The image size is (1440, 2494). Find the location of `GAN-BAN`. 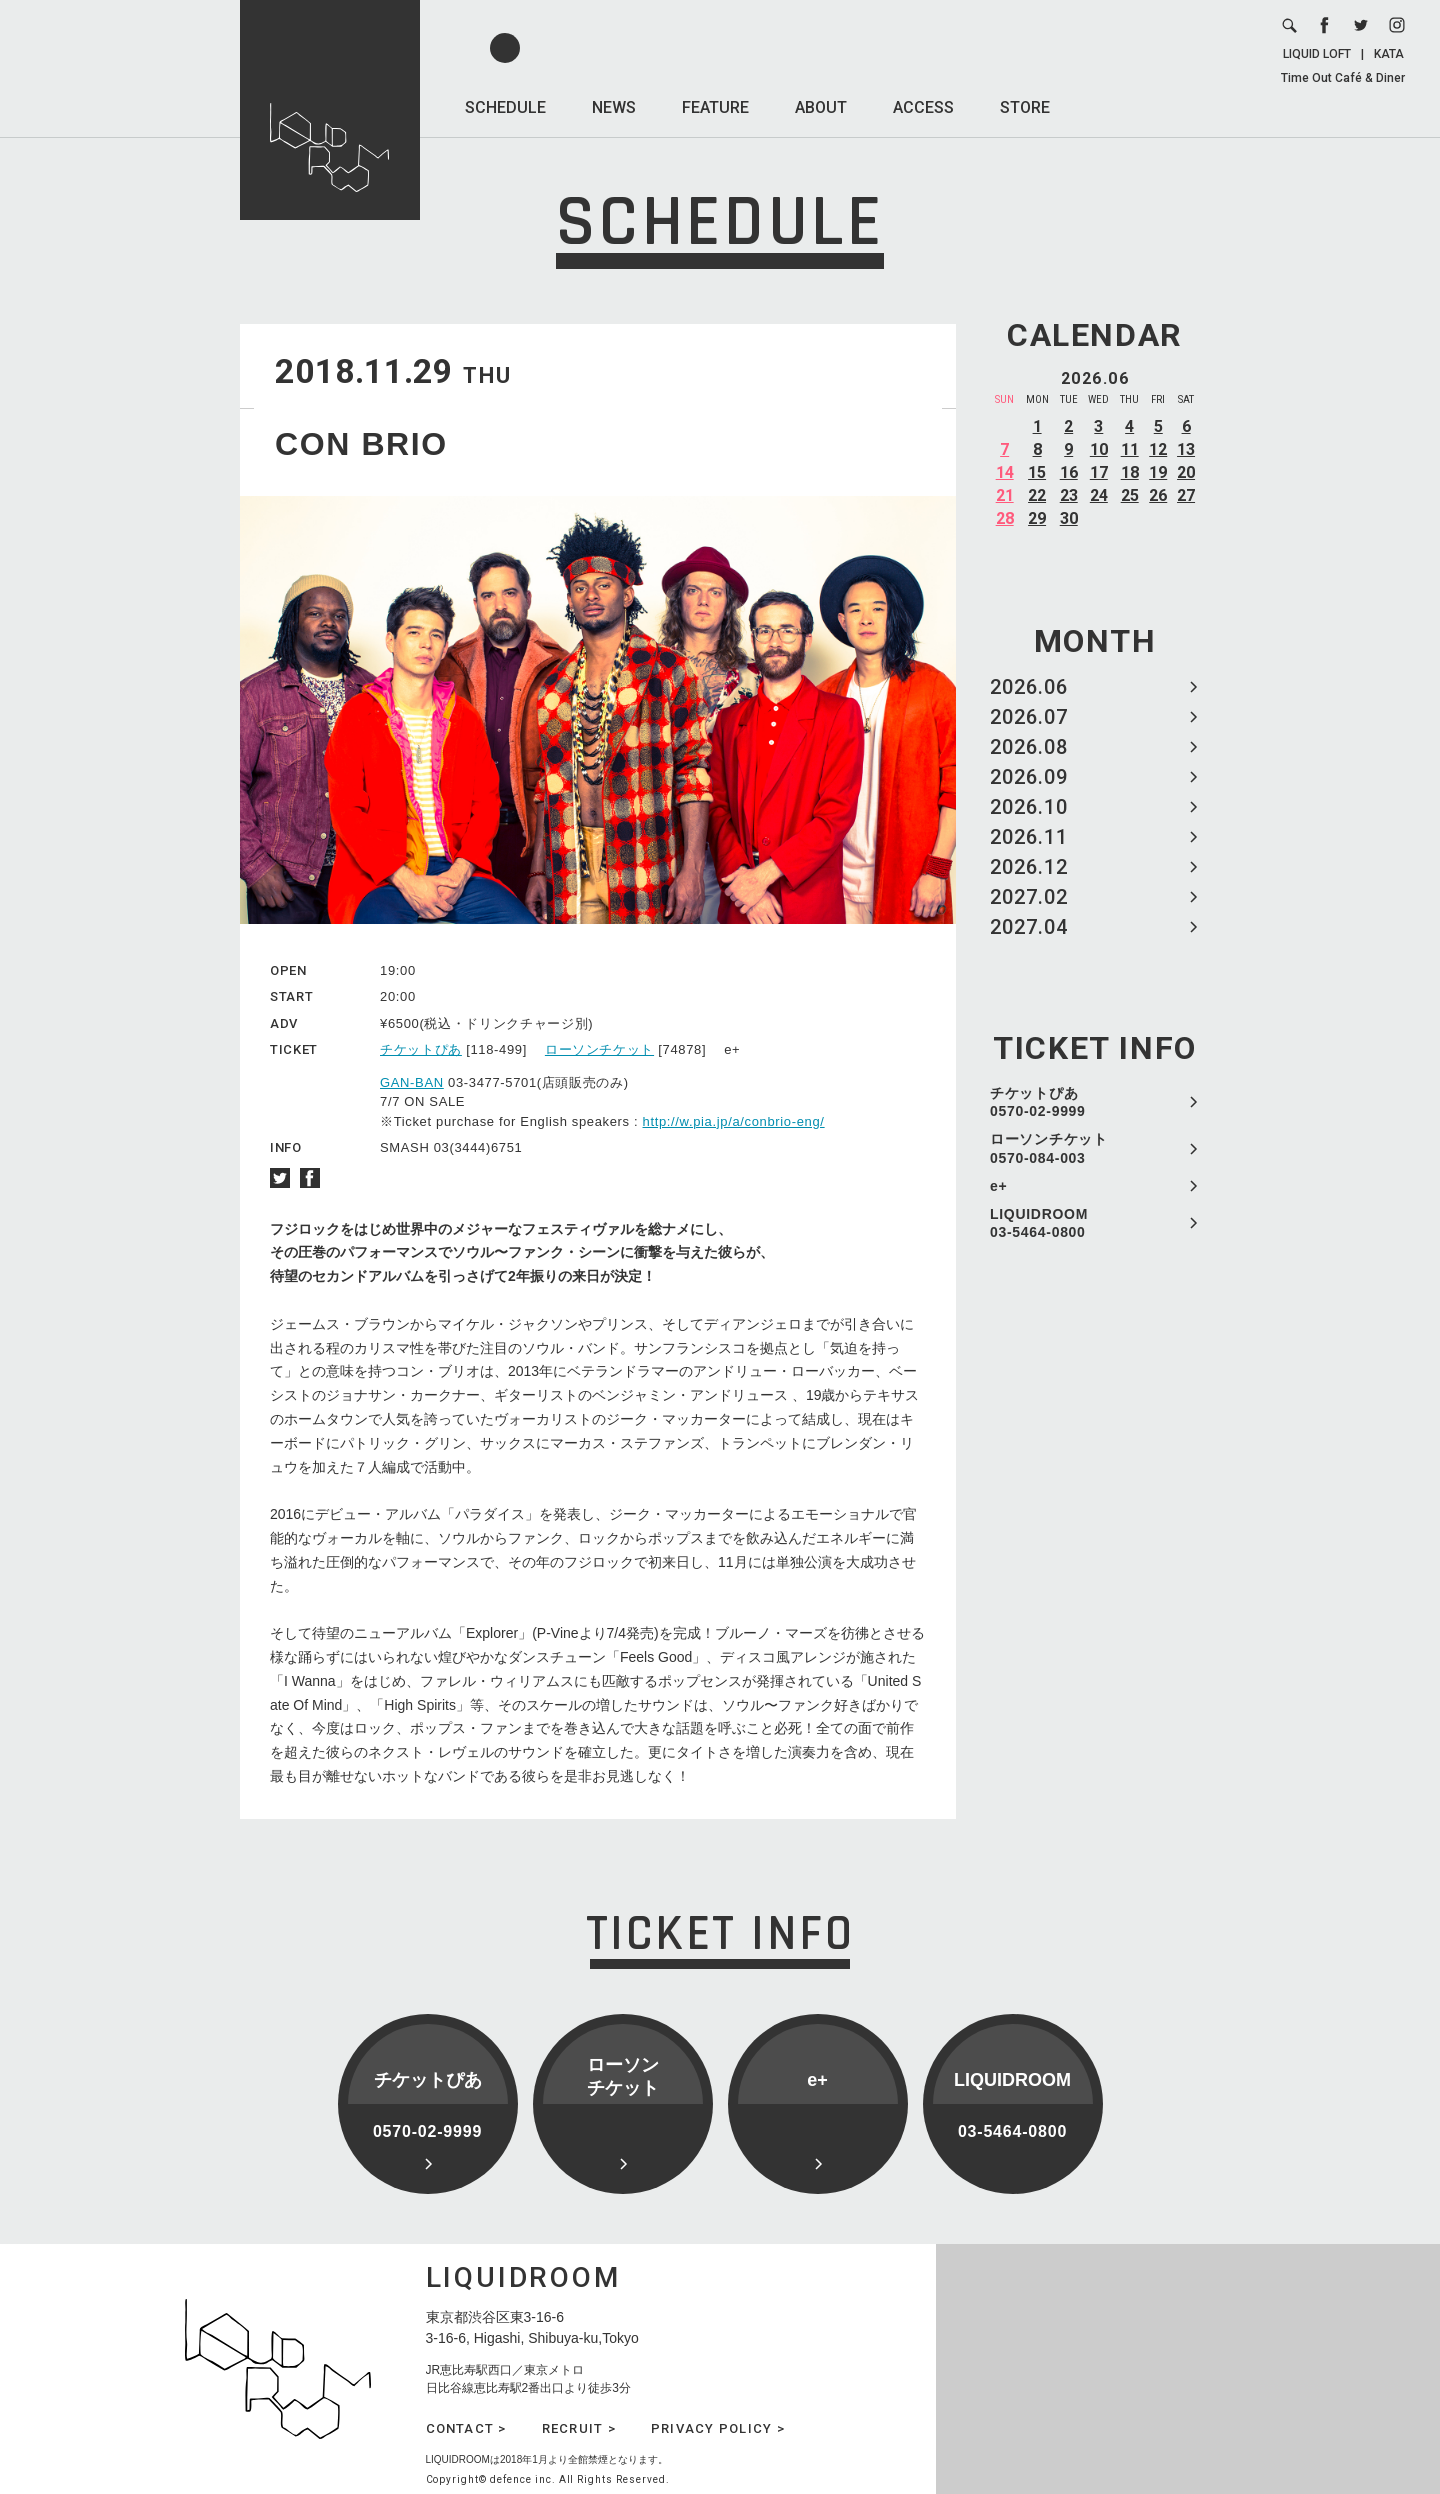

GAN-BAN is located at coordinates (412, 1082).